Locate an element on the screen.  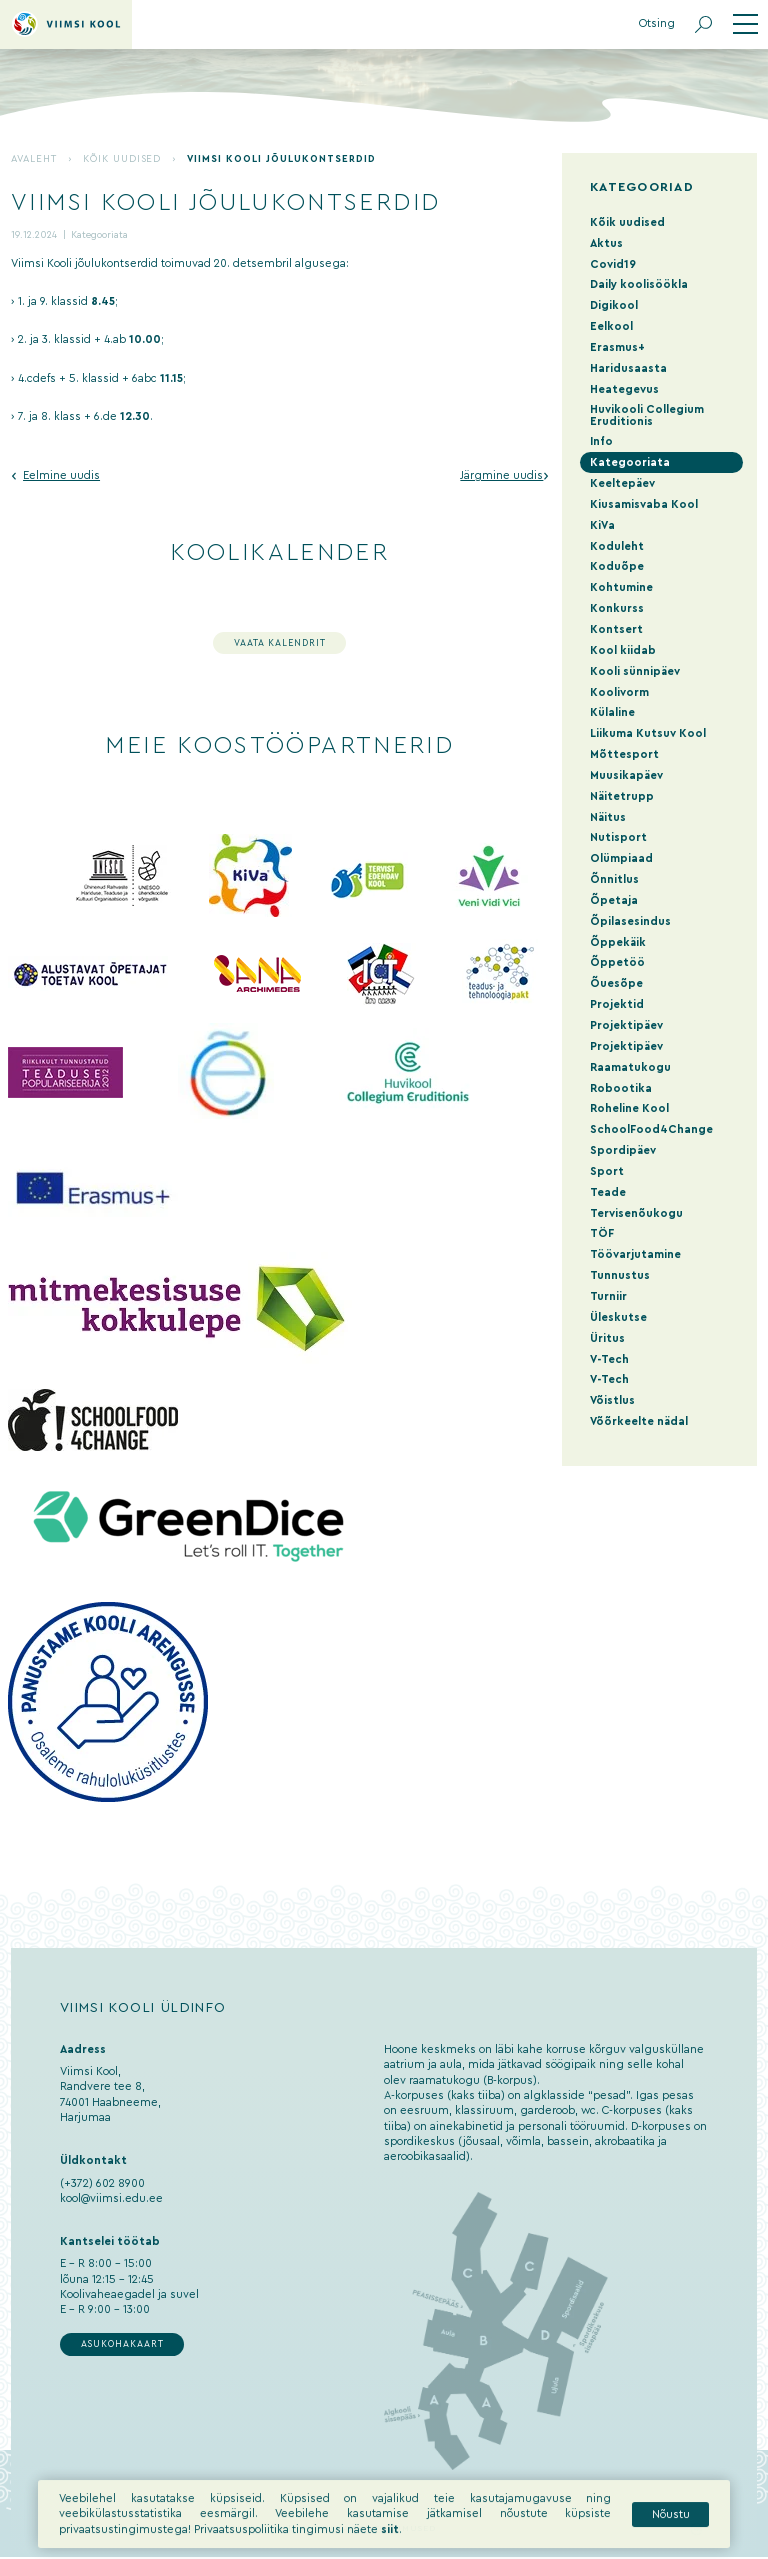
siit is located at coordinates (390, 2544).